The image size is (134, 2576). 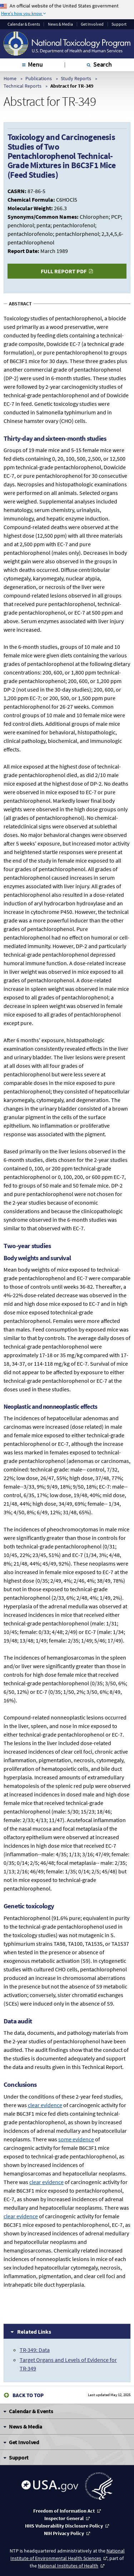 I want to click on Study Reports, so click(x=76, y=78).